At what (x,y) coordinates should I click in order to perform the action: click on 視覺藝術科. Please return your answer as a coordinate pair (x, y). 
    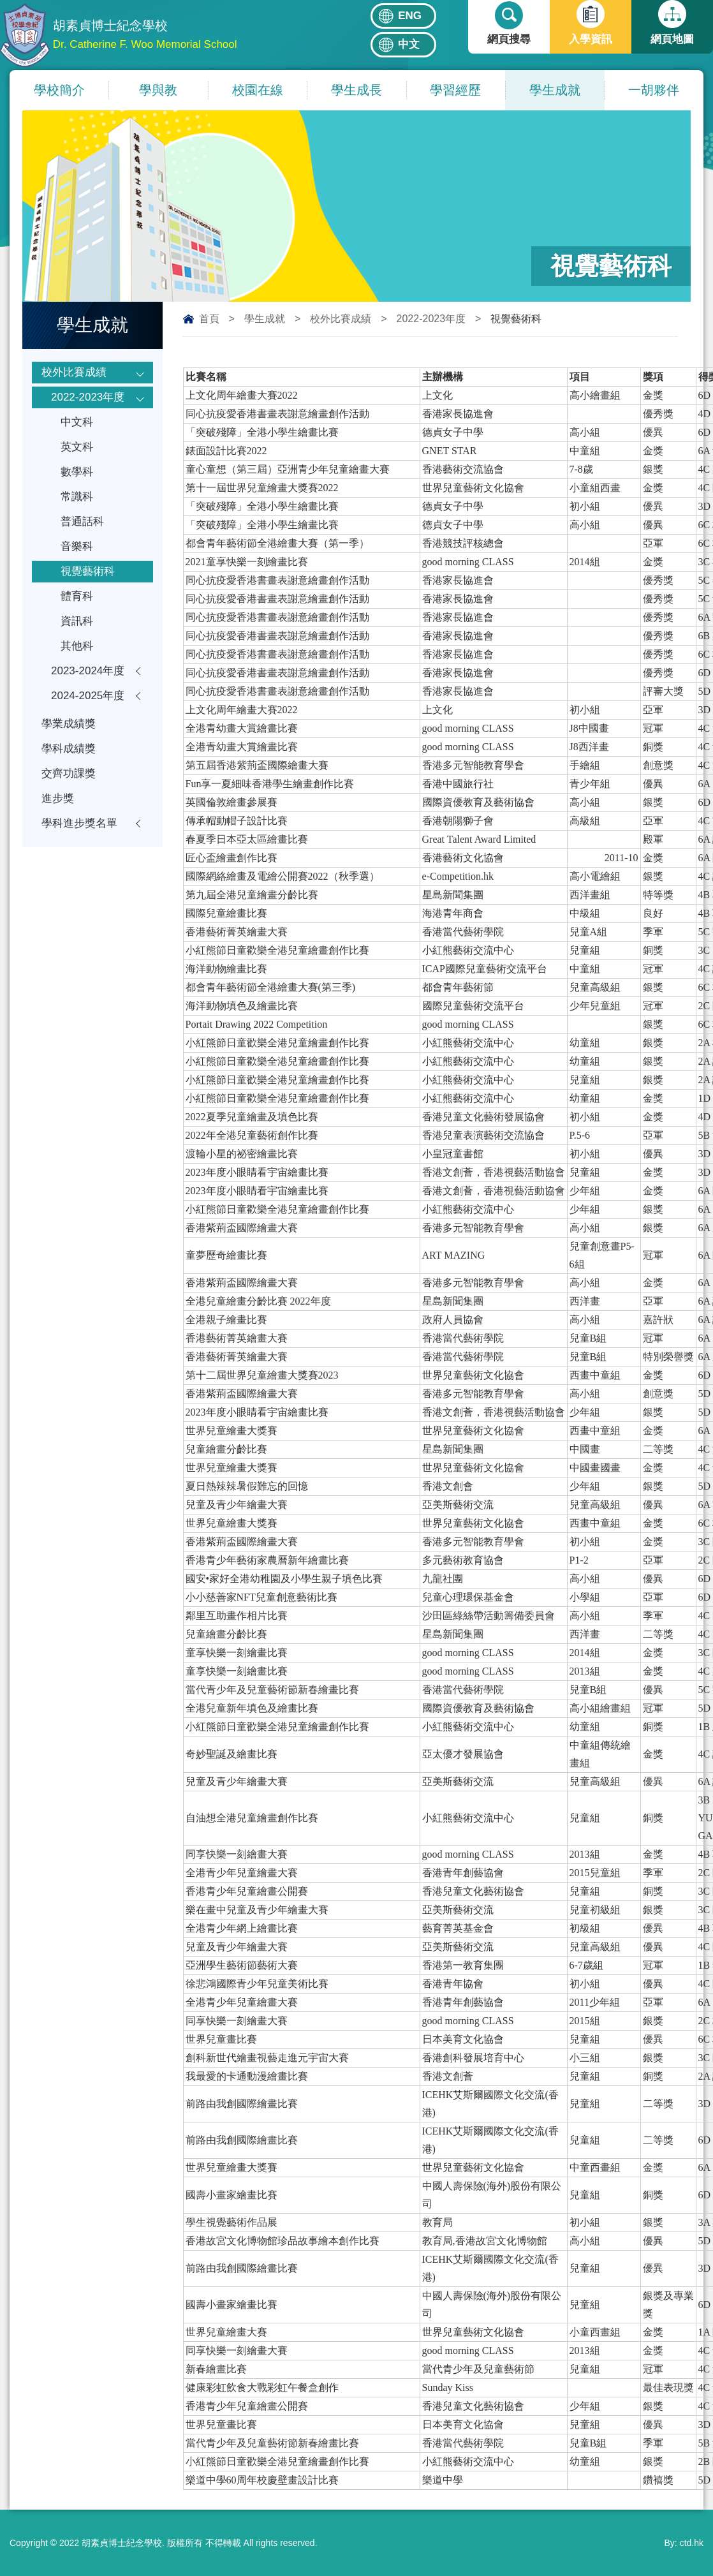
    Looking at the image, I should click on (88, 571).